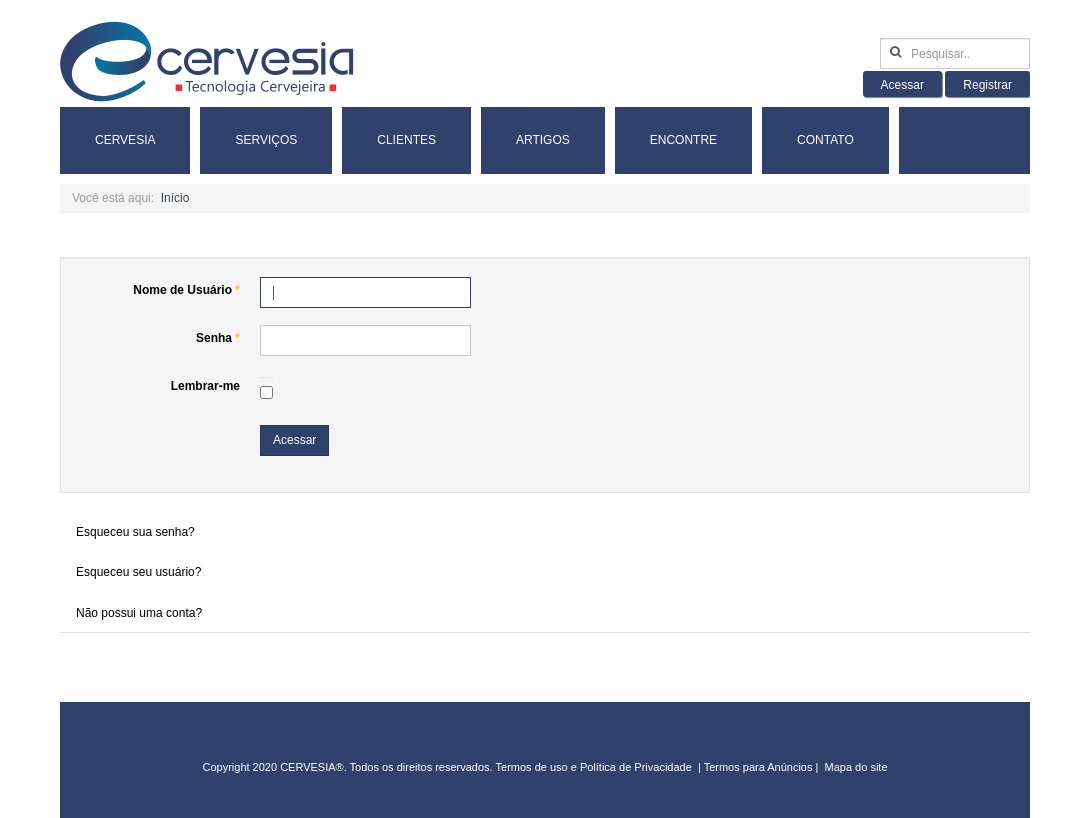 Image resolution: width=1090 pixels, height=818 pixels. Describe the element at coordinates (294, 440) in the screenshot. I see `Acessar` at that location.